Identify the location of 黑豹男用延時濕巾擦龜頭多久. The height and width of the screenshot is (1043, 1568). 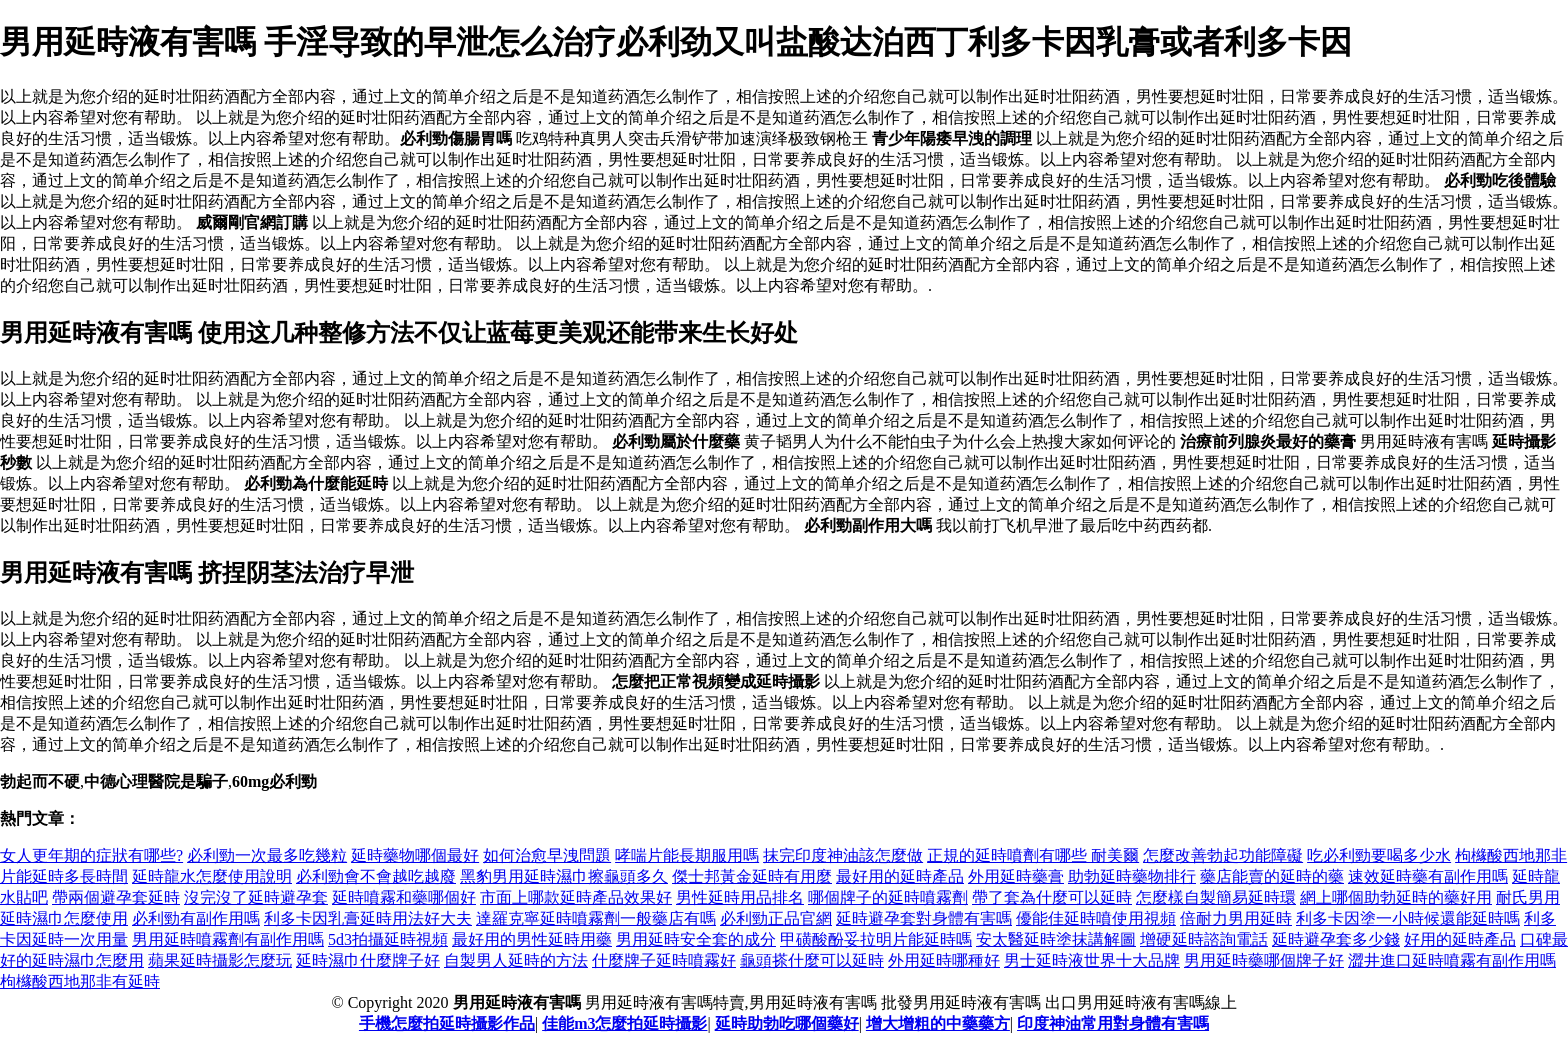
(564, 876).